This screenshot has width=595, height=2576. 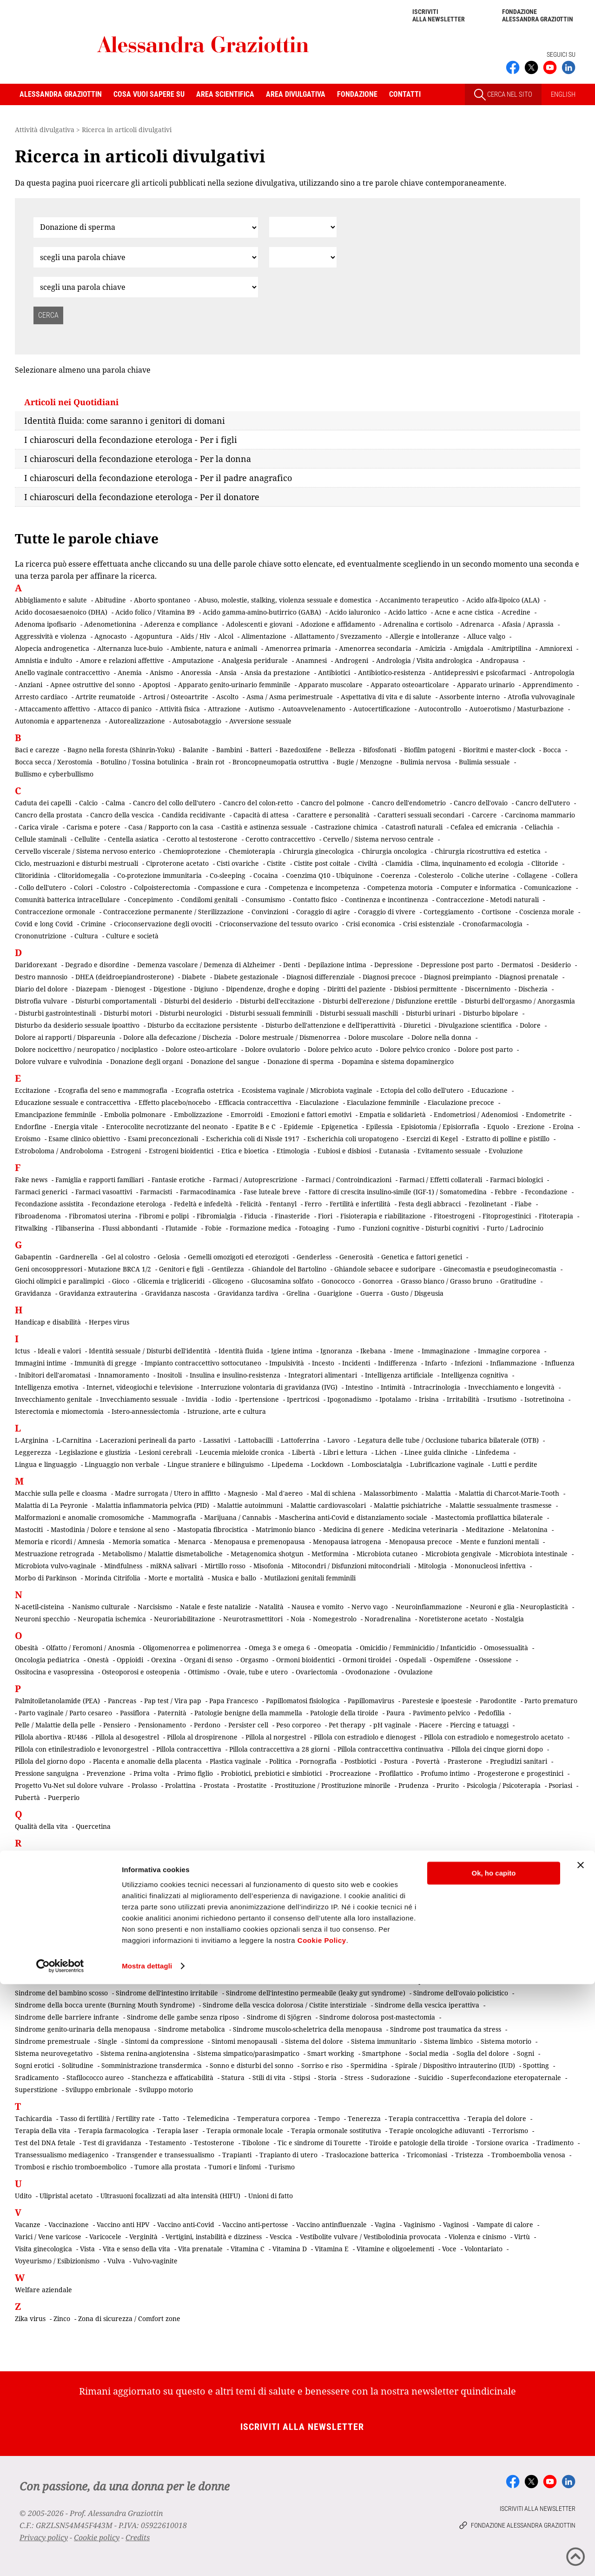 I want to click on Epatite B e C, so click(x=256, y=1126).